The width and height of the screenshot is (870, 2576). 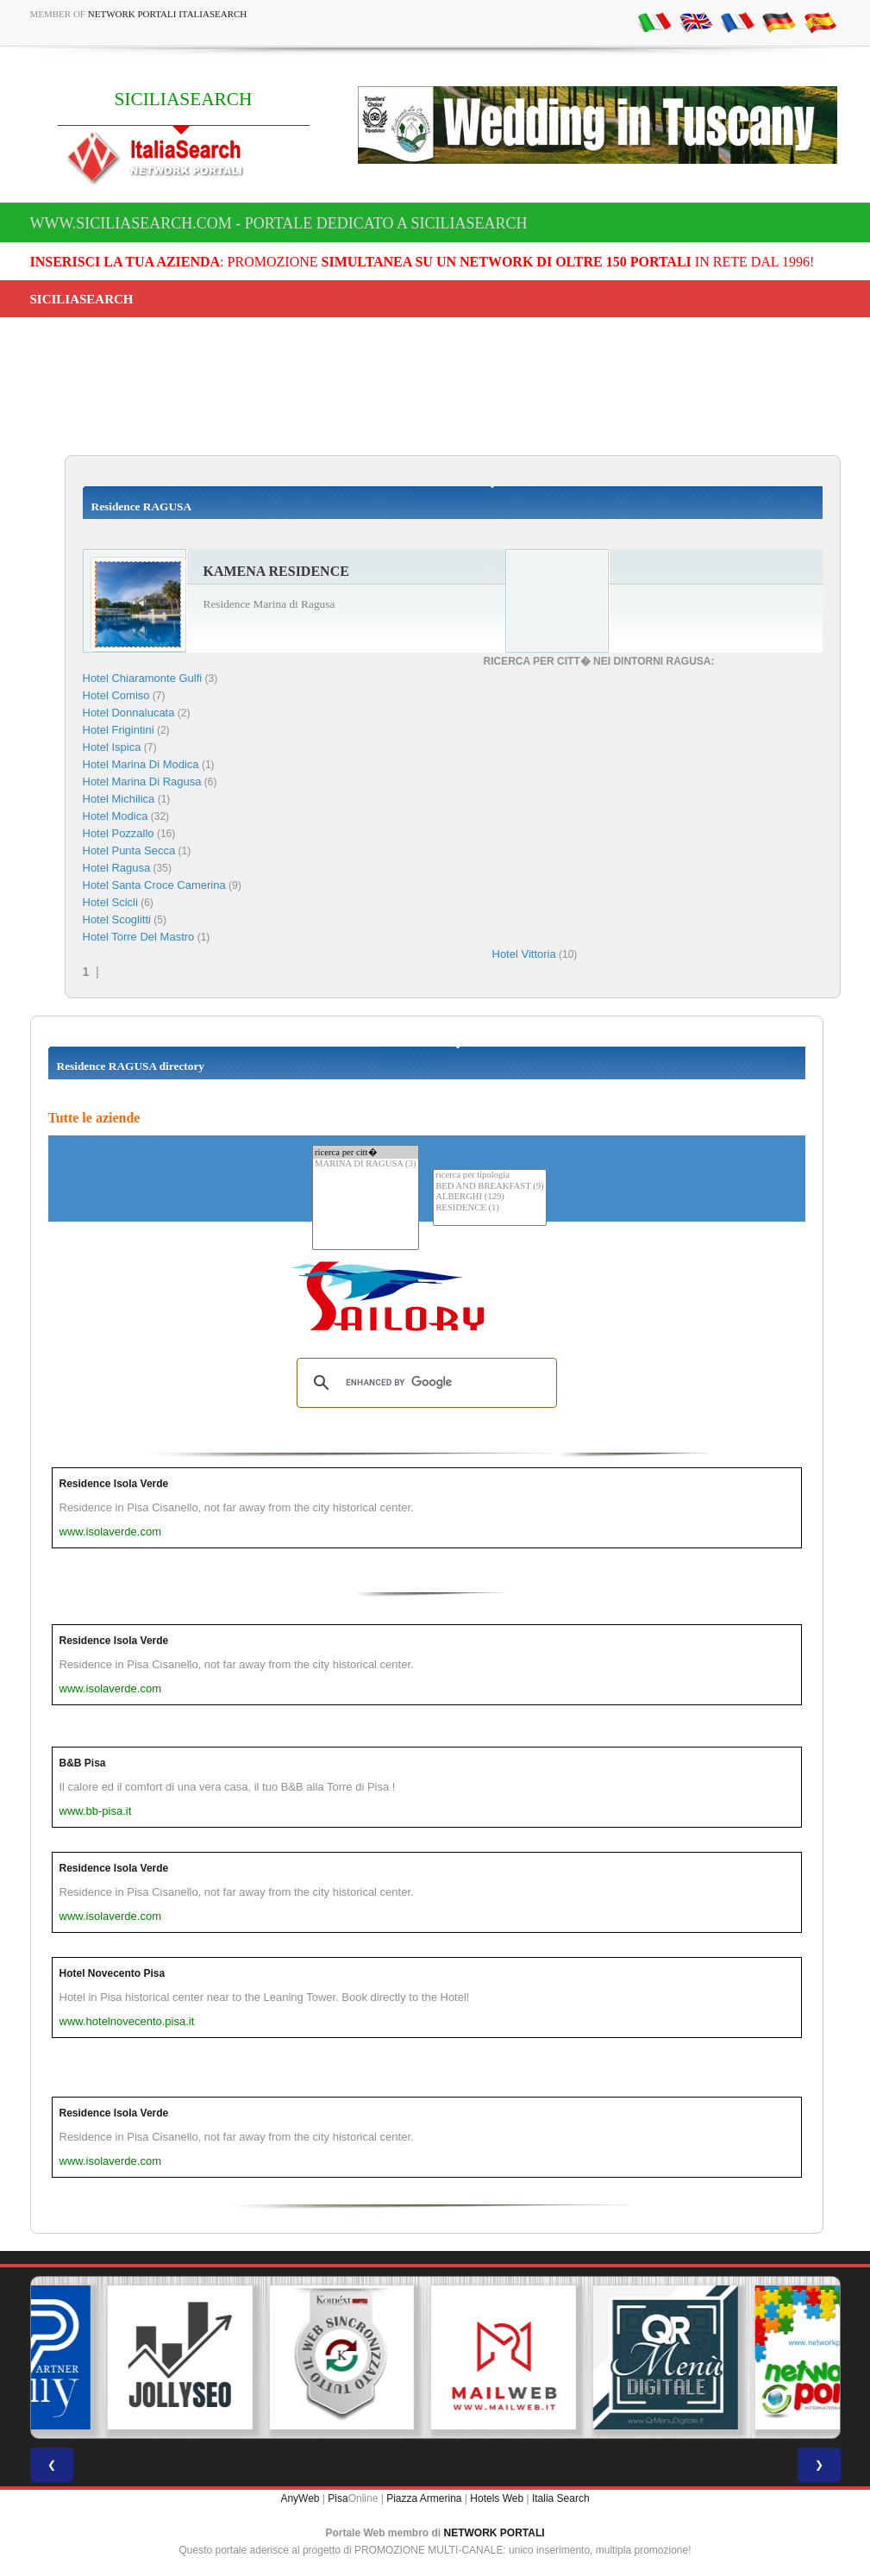 What do you see at coordinates (489, 1208) in the screenshot?
I see `RESIDENCE (1)` at bounding box center [489, 1208].